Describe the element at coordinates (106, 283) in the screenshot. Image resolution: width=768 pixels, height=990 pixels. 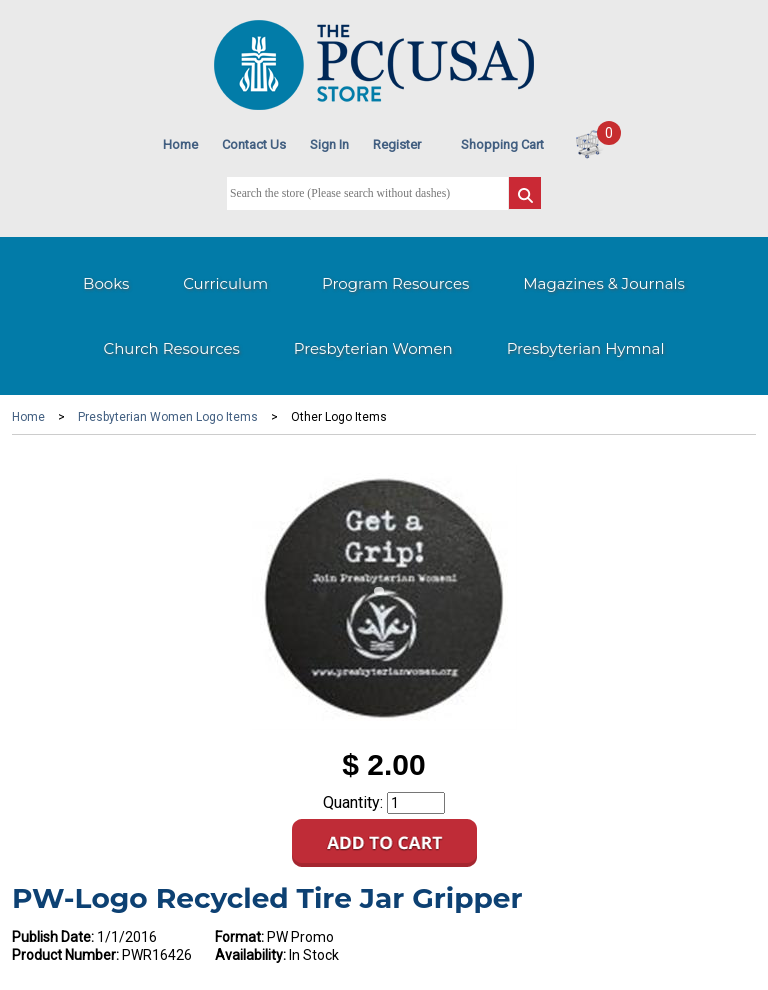
I see `Books` at that location.